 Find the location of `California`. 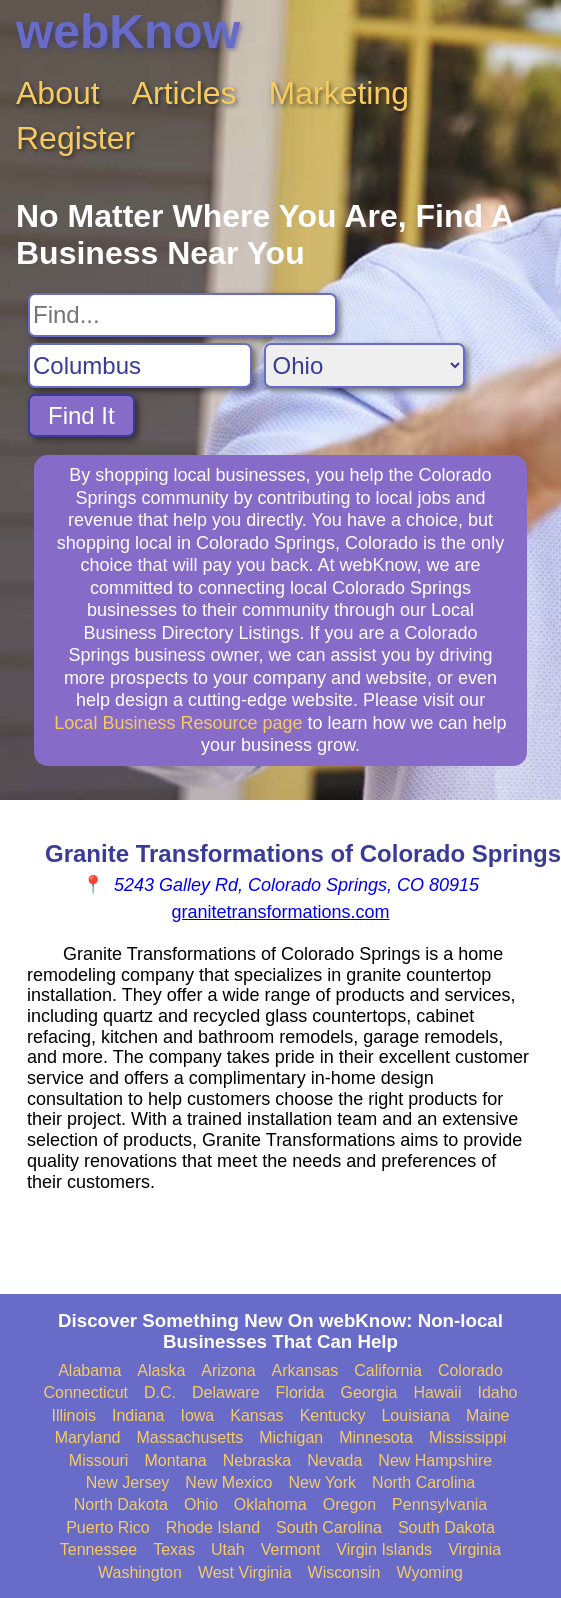

California is located at coordinates (388, 1370).